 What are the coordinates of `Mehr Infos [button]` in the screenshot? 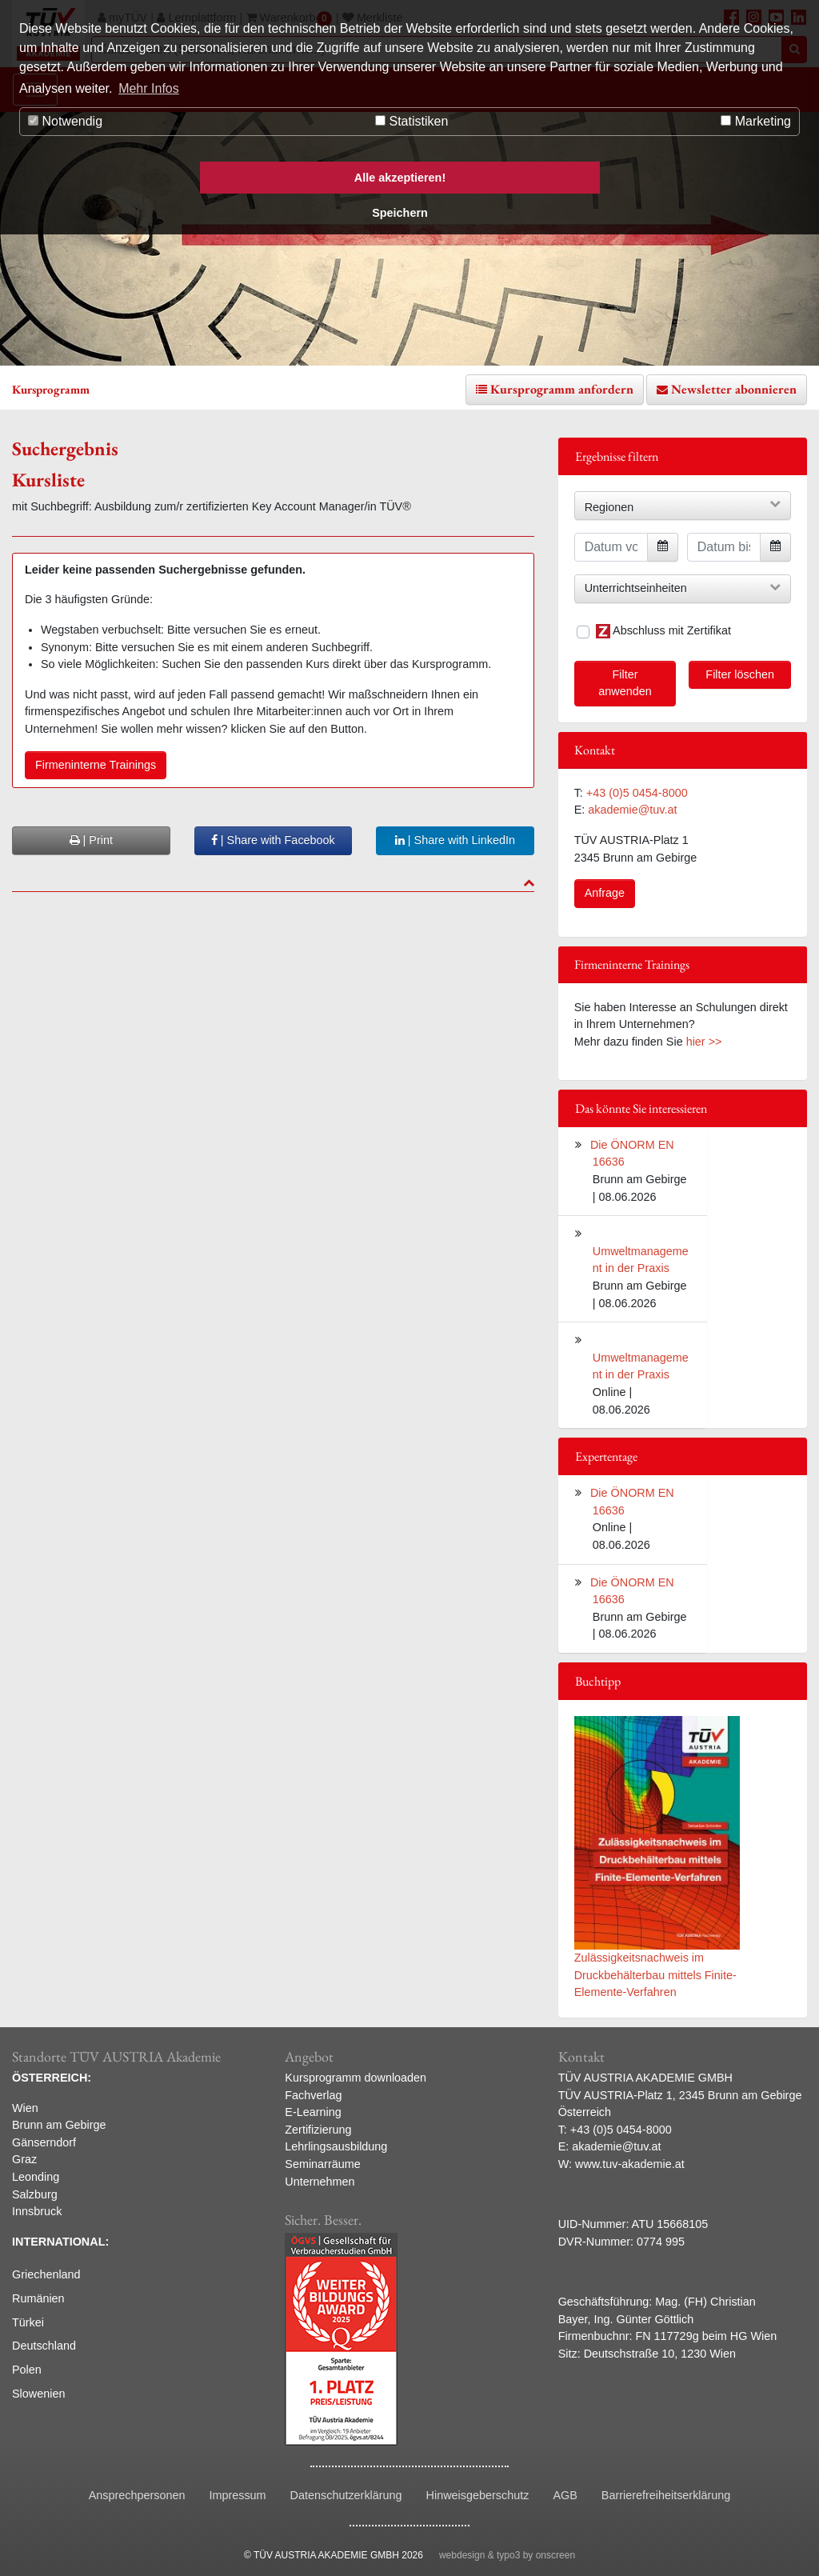 It's located at (148, 88).